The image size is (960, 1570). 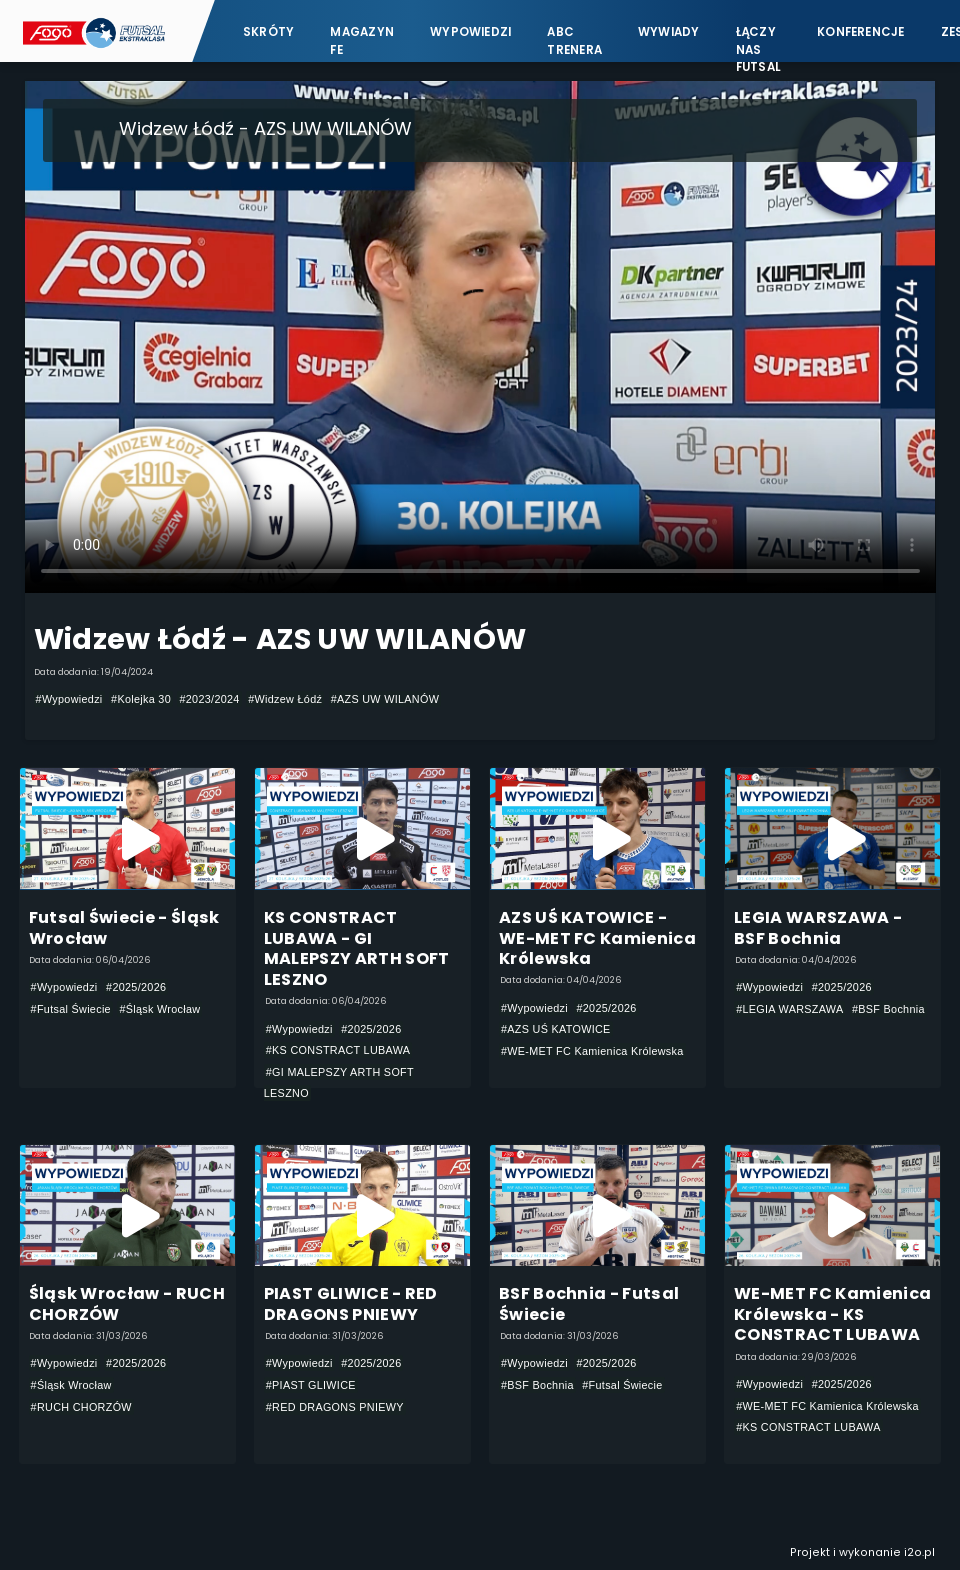 I want to click on #LEGIA WARSZAWA, so click(x=789, y=1009).